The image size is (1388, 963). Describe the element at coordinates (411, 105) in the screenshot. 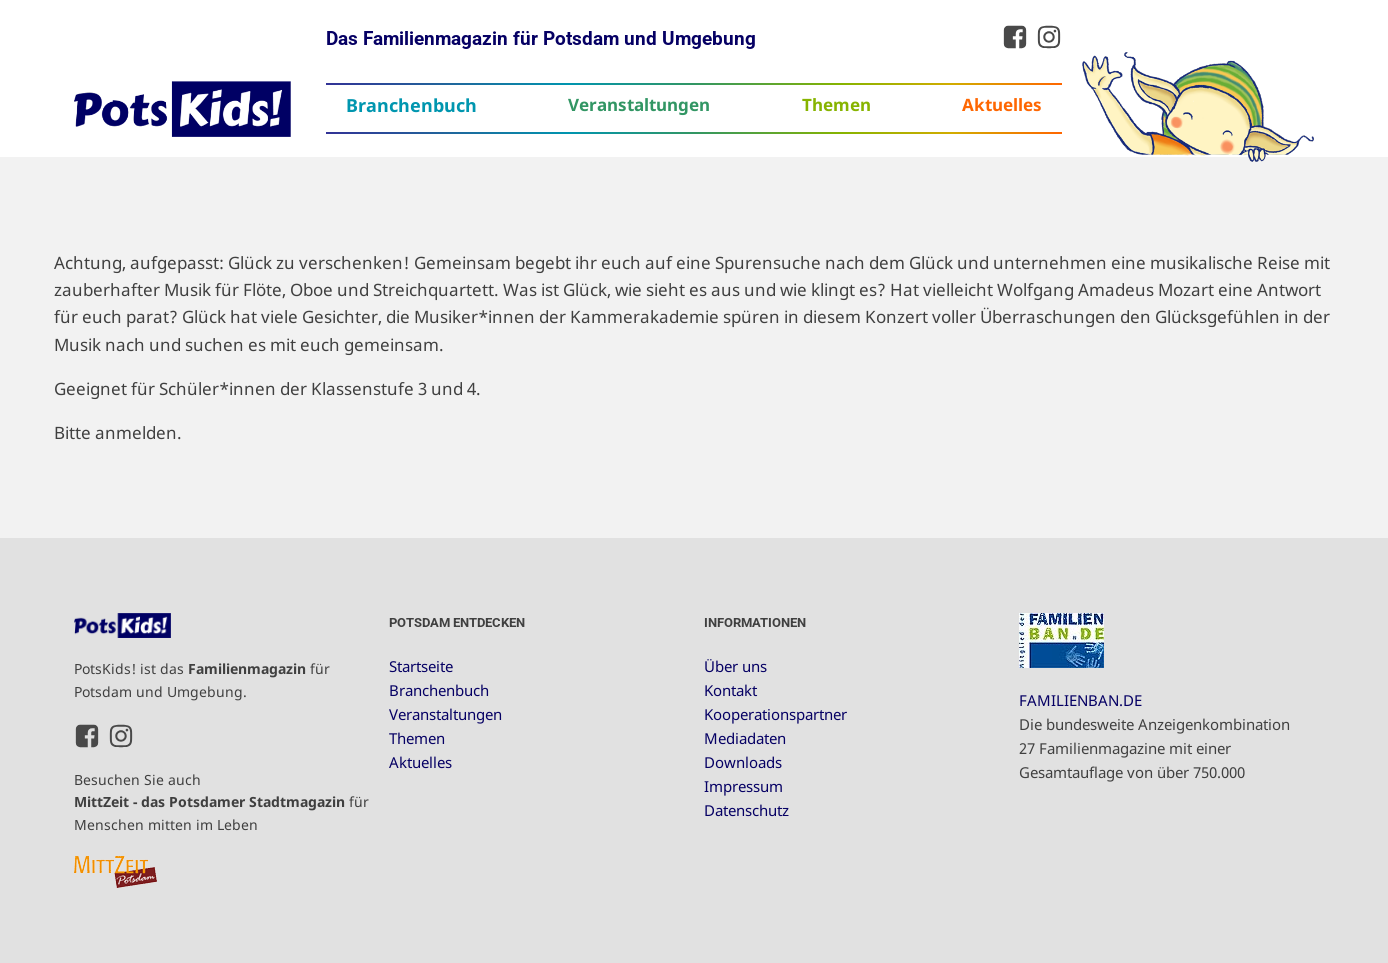

I see `Branchenbuch` at that location.